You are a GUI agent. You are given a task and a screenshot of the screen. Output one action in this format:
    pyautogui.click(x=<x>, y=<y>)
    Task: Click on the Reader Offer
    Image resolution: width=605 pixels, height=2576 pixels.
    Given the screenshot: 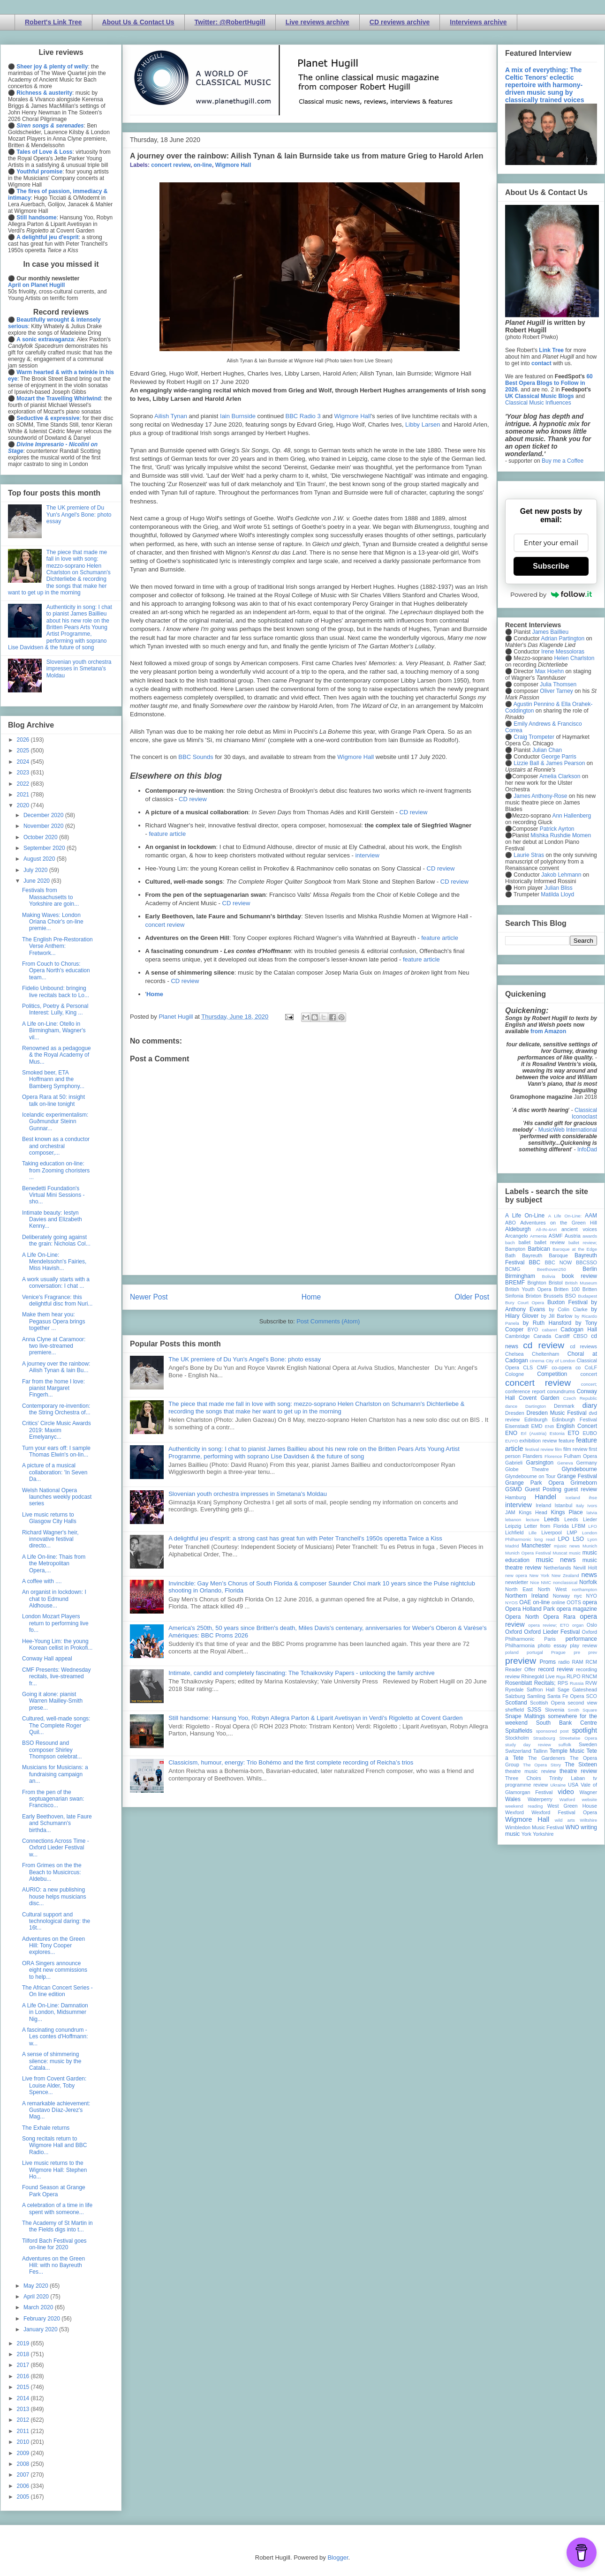 What is the action you would take?
    pyautogui.click(x=520, y=1669)
    